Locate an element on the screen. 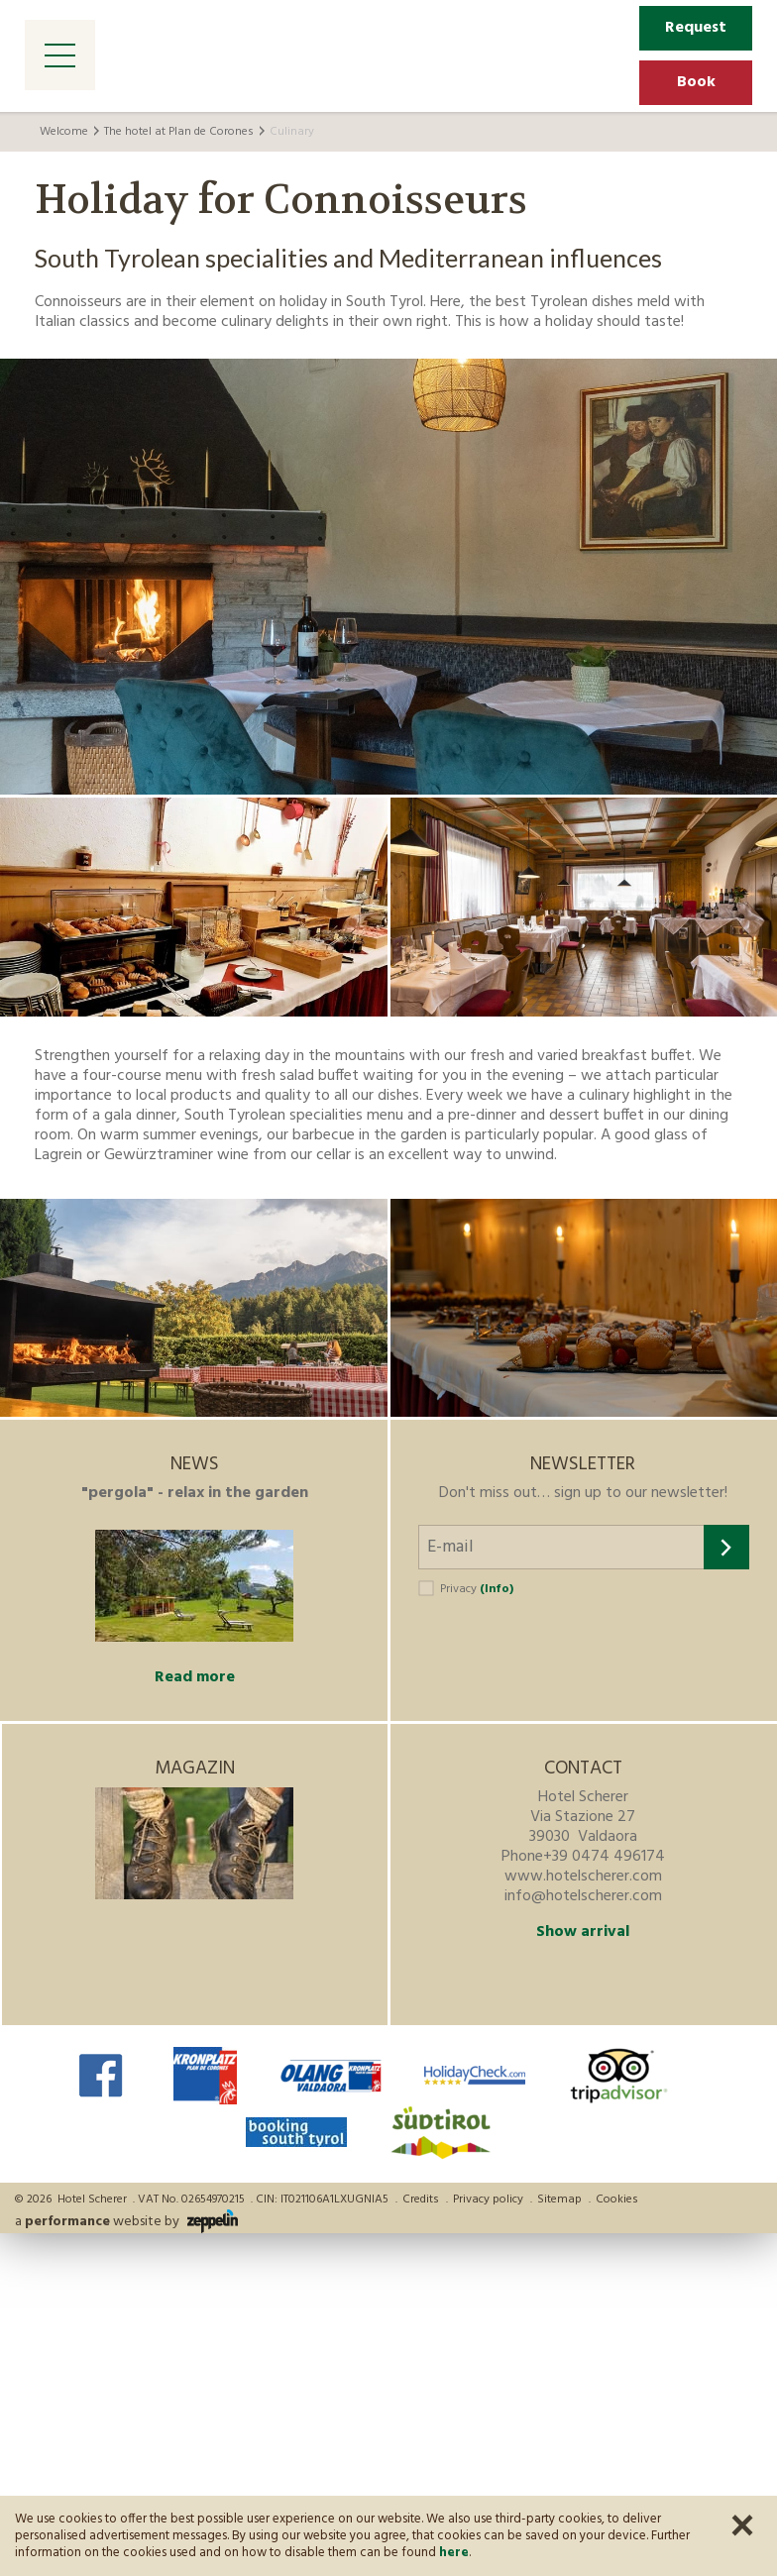  Credits is located at coordinates (420, 2199).